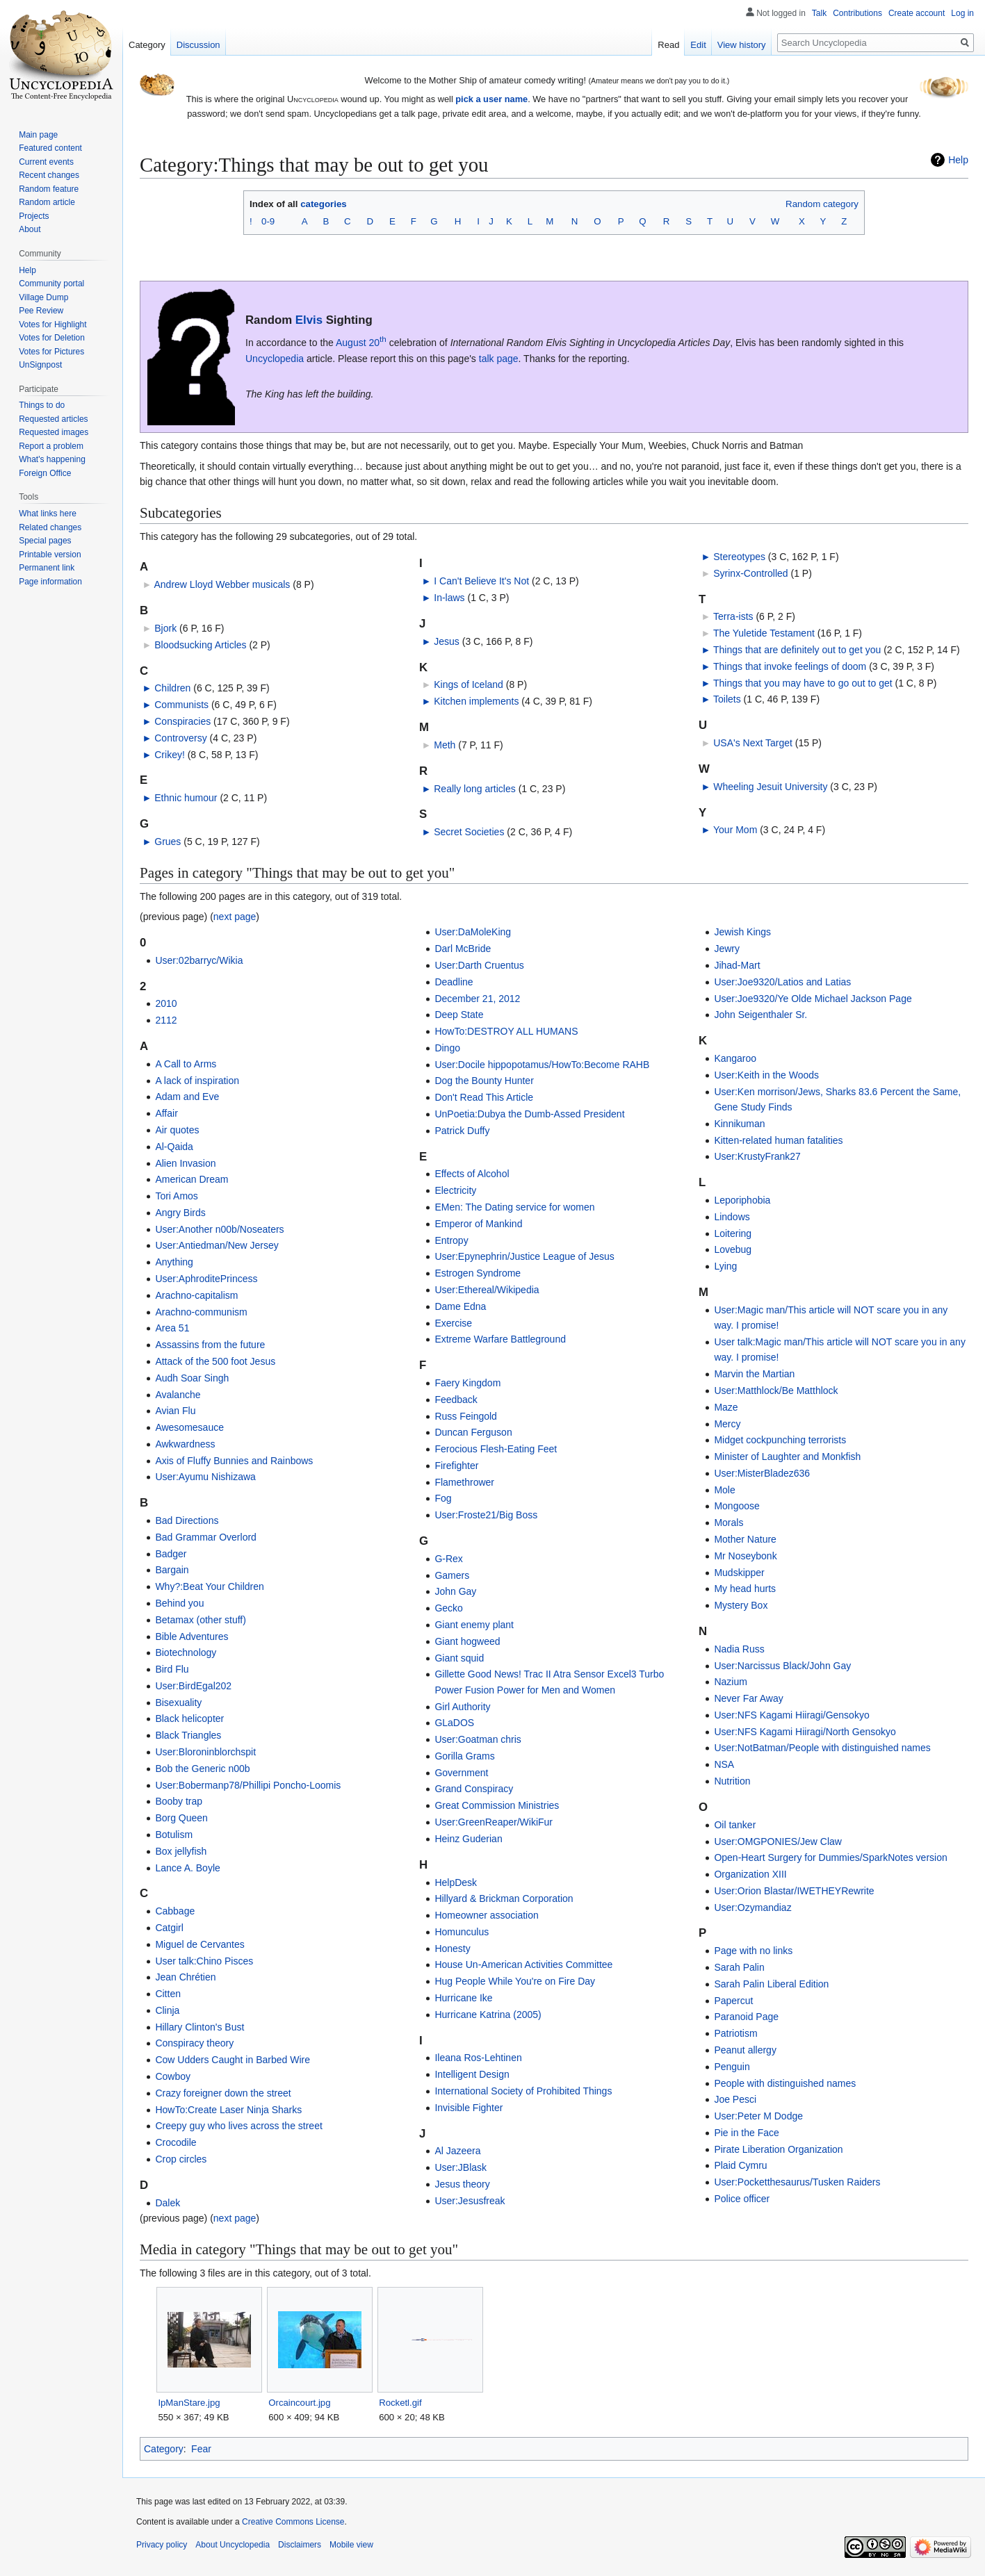 This screenshot has height=2576, width=985. I want to click on User:Epynephrin/Justice League of Jesus, so click(524, 1256).